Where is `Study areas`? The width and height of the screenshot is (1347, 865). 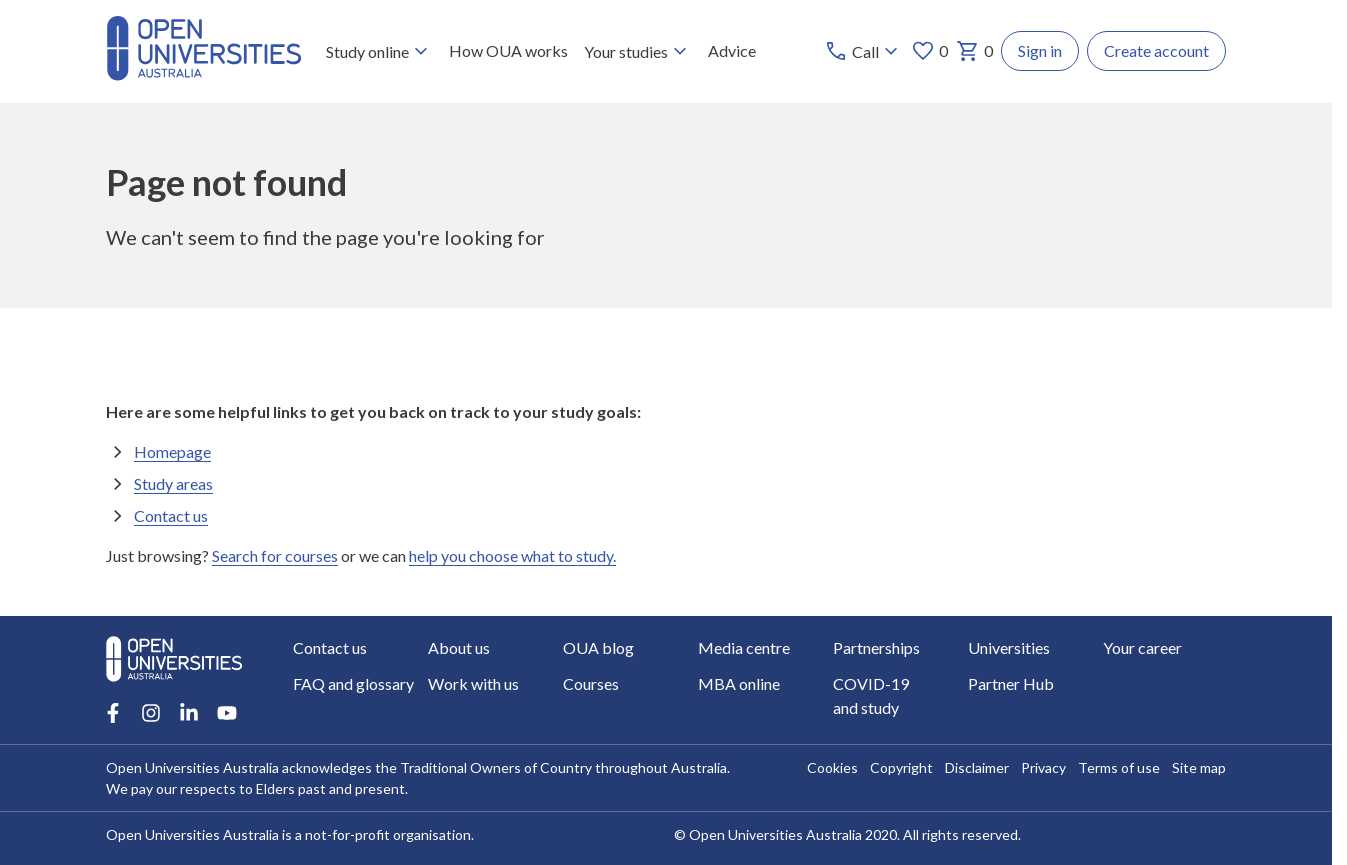
Study areas is located at coordinates (173, 483).